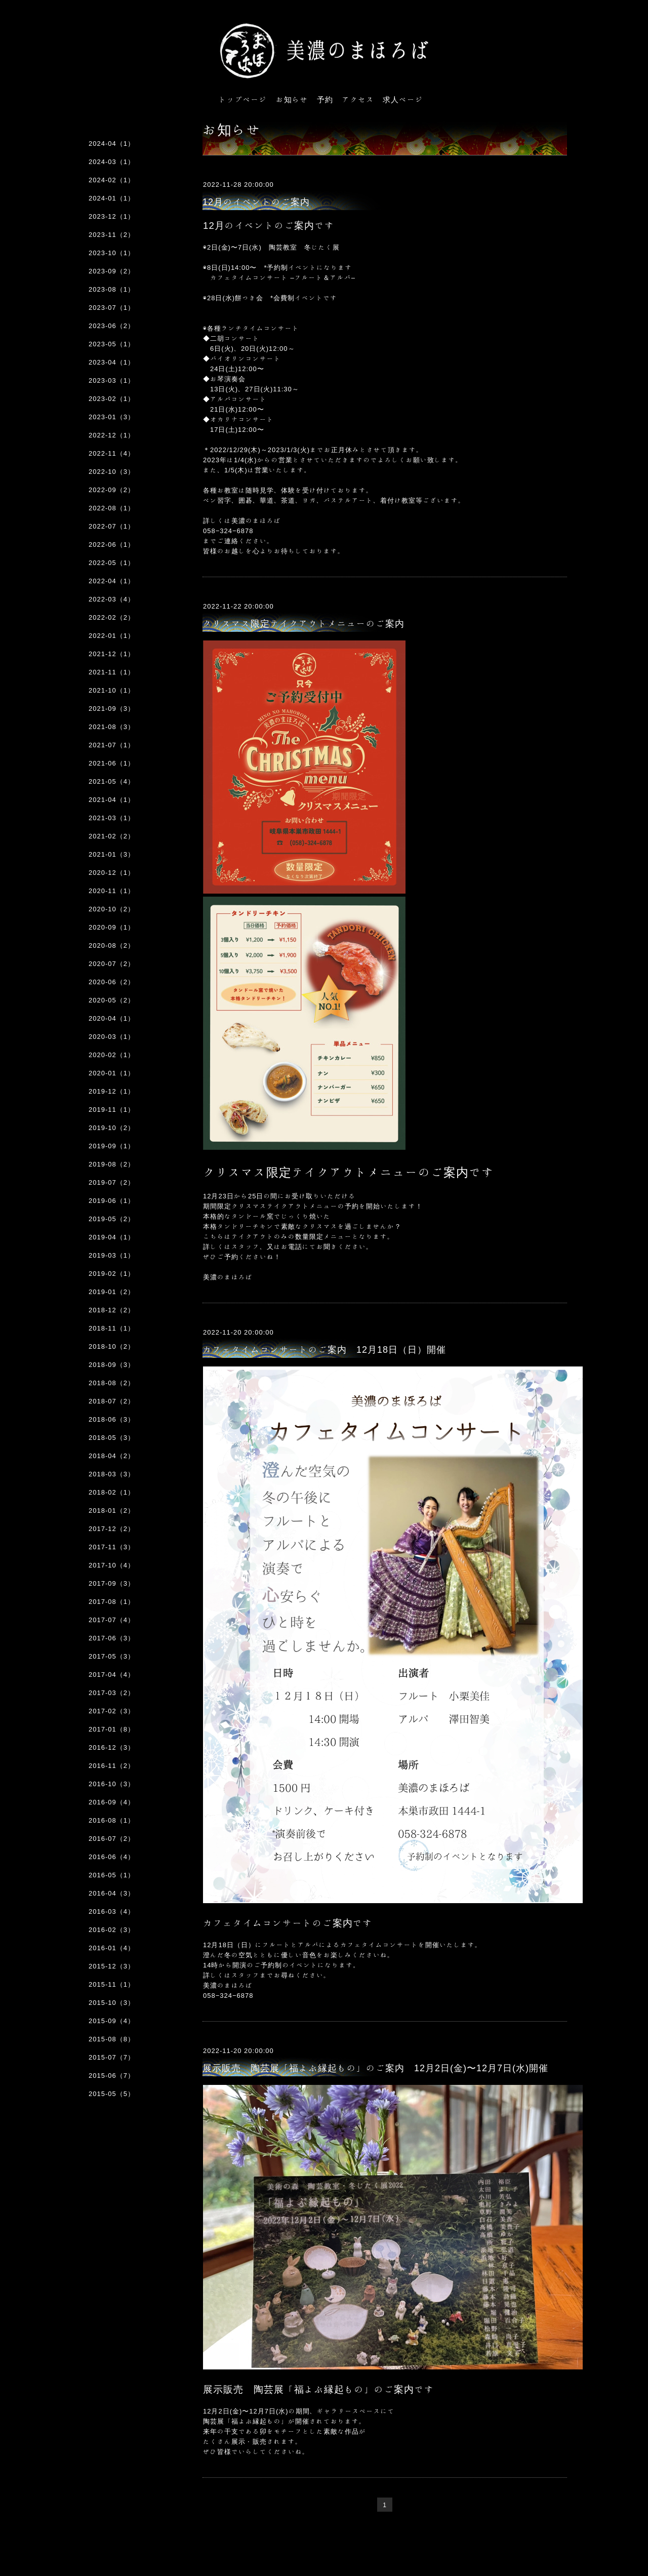 This screenshot has height=2576, width=648. Describe the element at coordinates (112, 1820) in the screenshot. I see `2016-08（1）` at that location.